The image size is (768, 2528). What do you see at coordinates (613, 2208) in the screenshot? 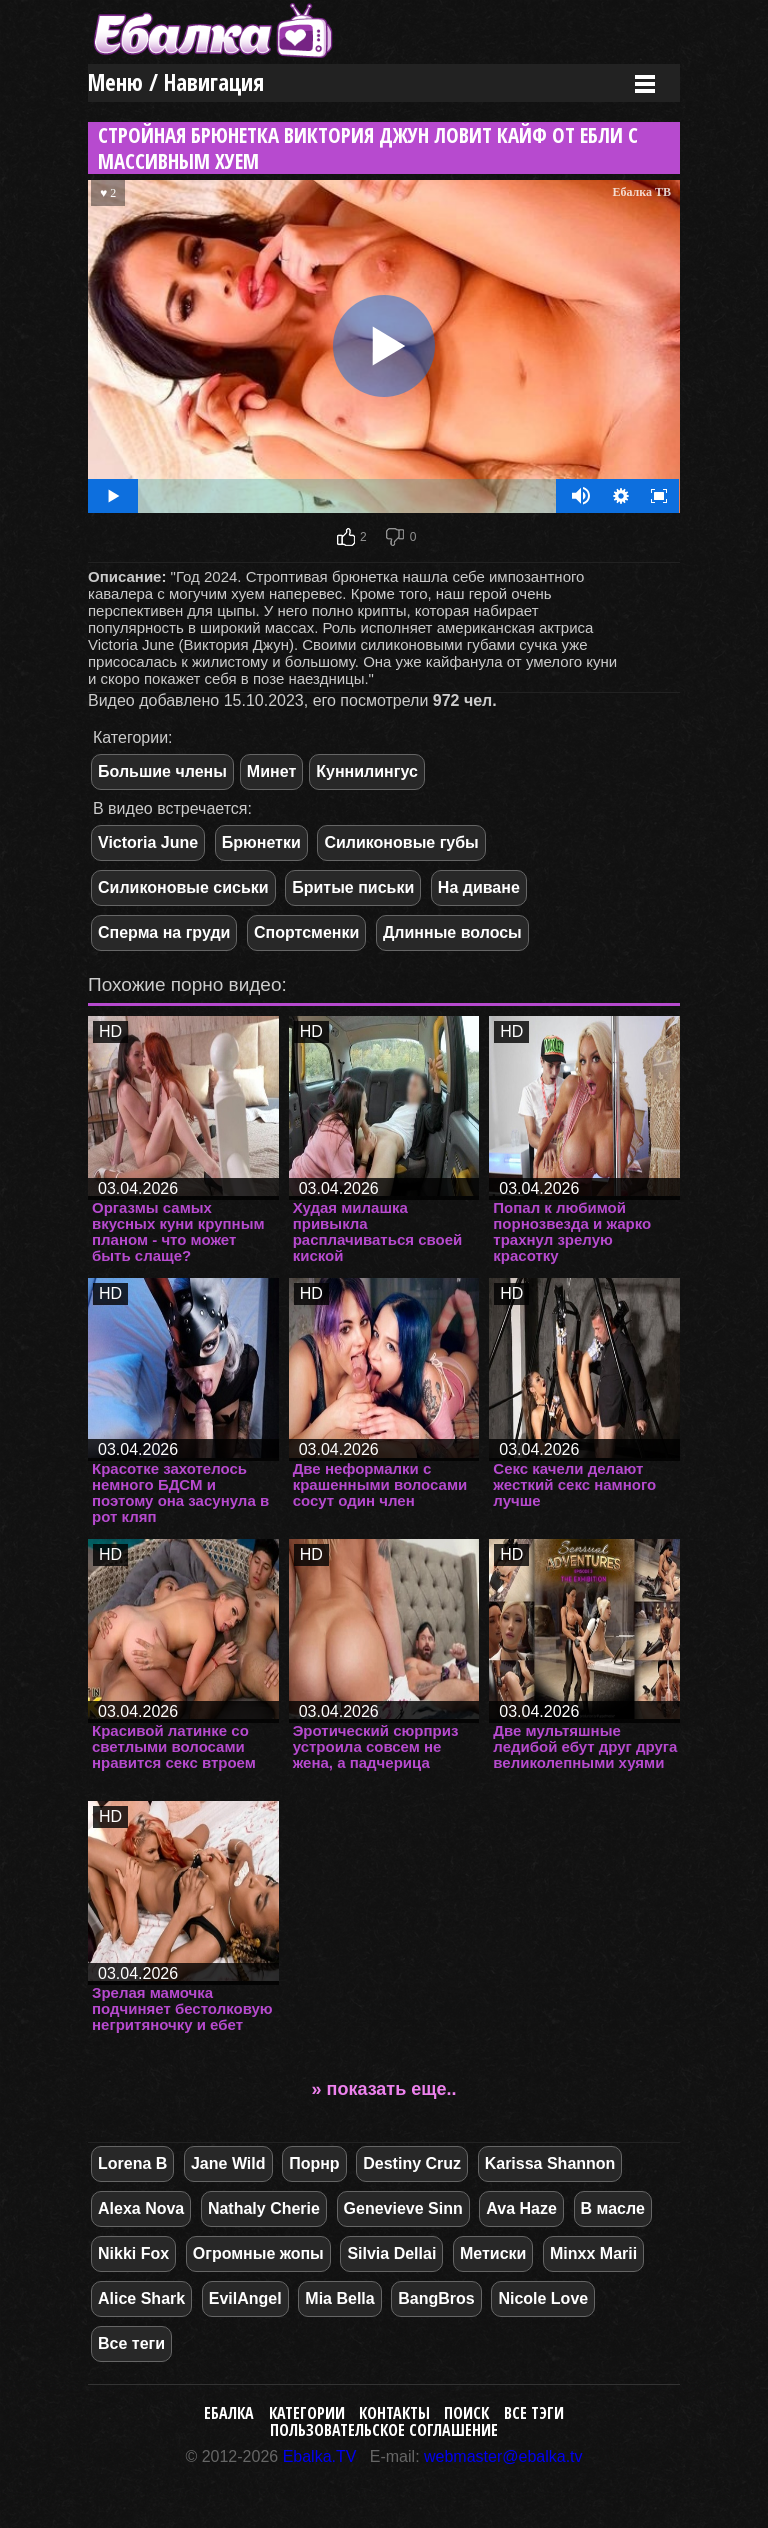
I see `В масле` at bounding box center [613, 2208].